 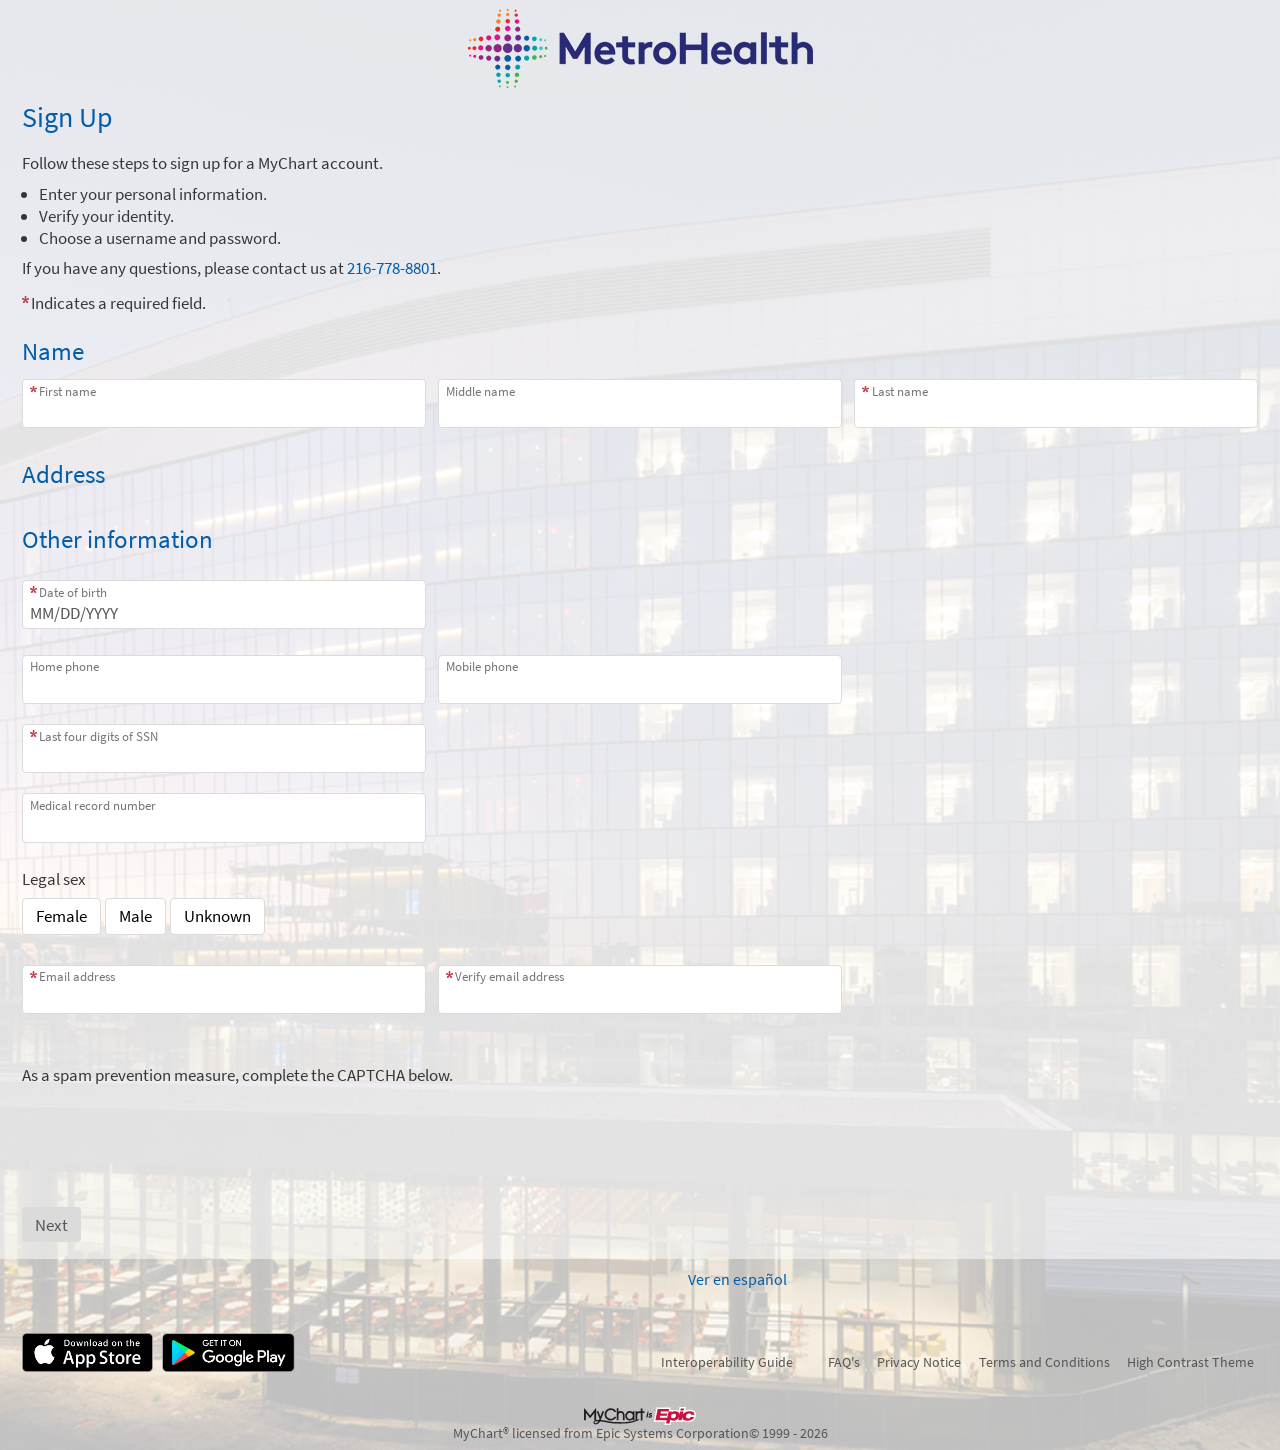 What do you see at coordinates (919, 1362) in the screenshot?
I see `Privacy Notice` at bounding box center [919, 1362].